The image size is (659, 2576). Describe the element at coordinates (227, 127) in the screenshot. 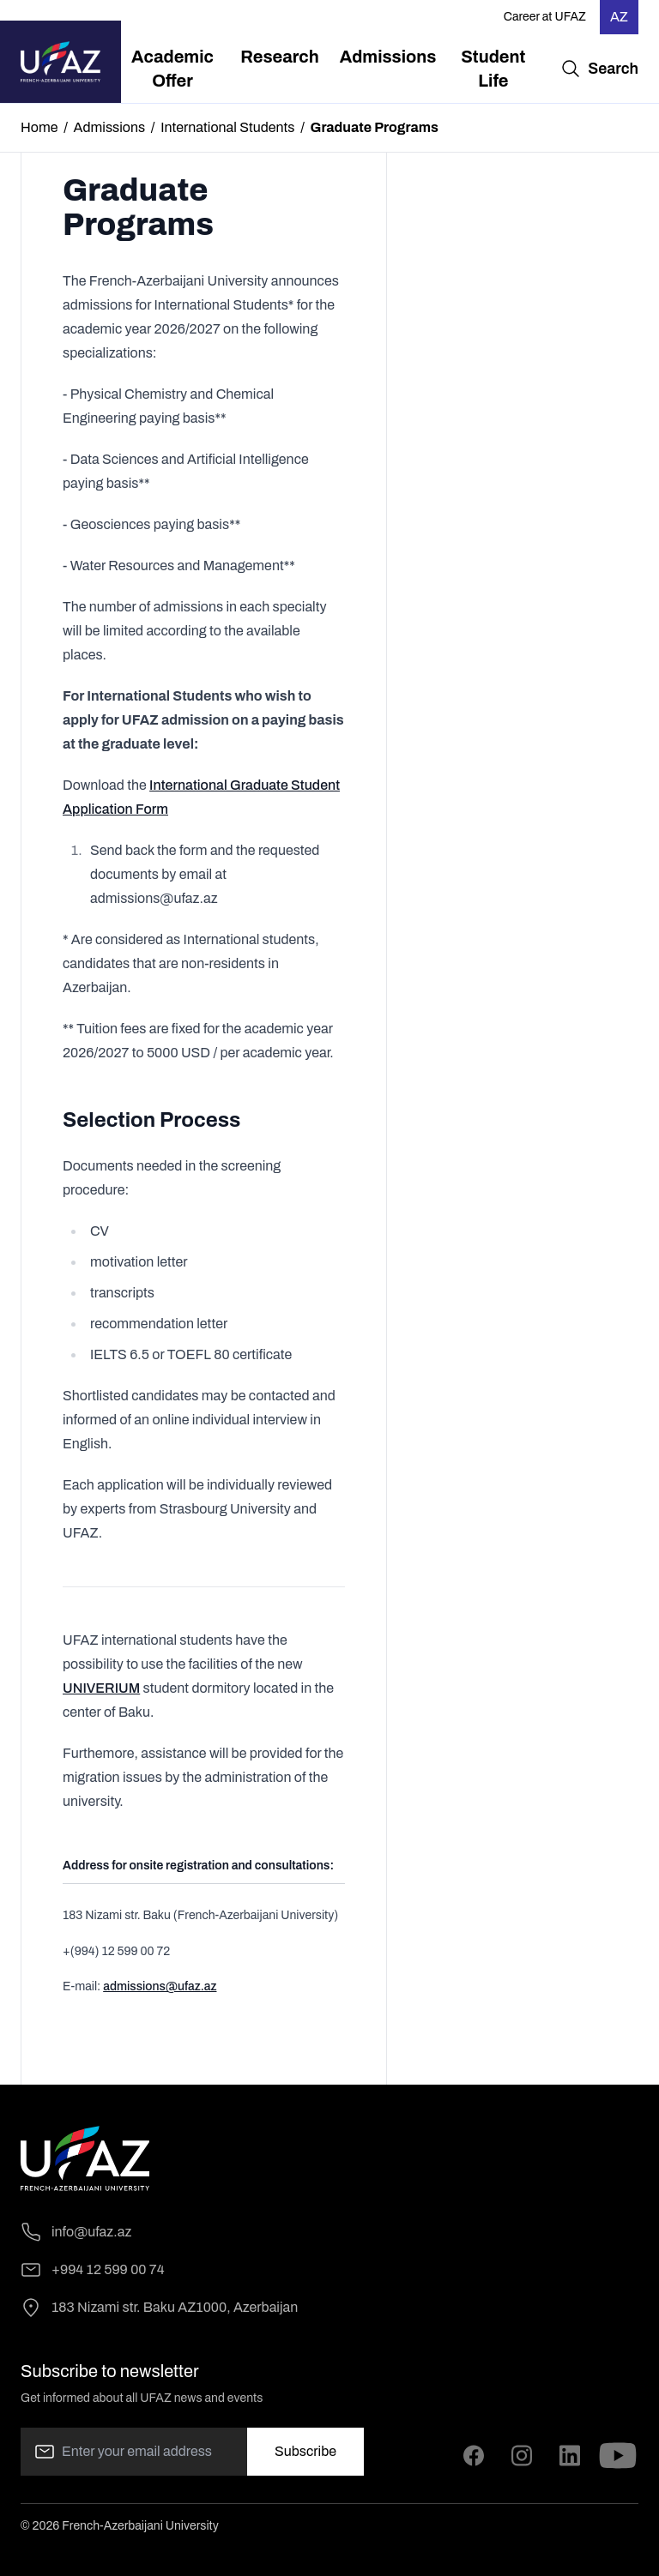

I see `International Students` at that location.